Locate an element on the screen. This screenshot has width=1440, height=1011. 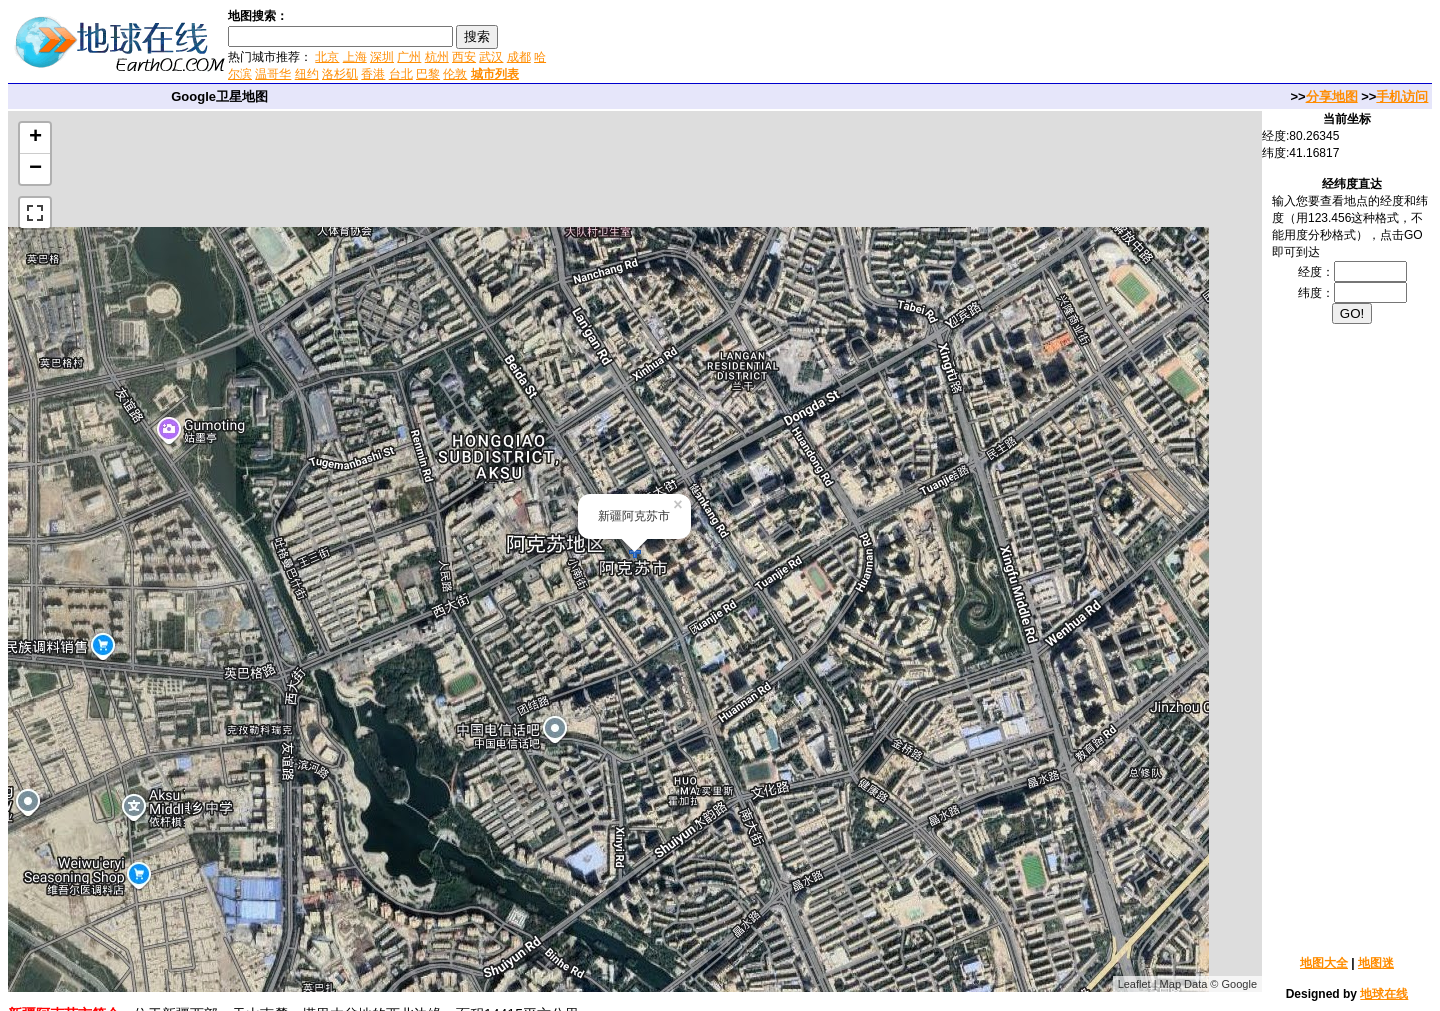
地球在线 is located at coordinates (1384, 994).